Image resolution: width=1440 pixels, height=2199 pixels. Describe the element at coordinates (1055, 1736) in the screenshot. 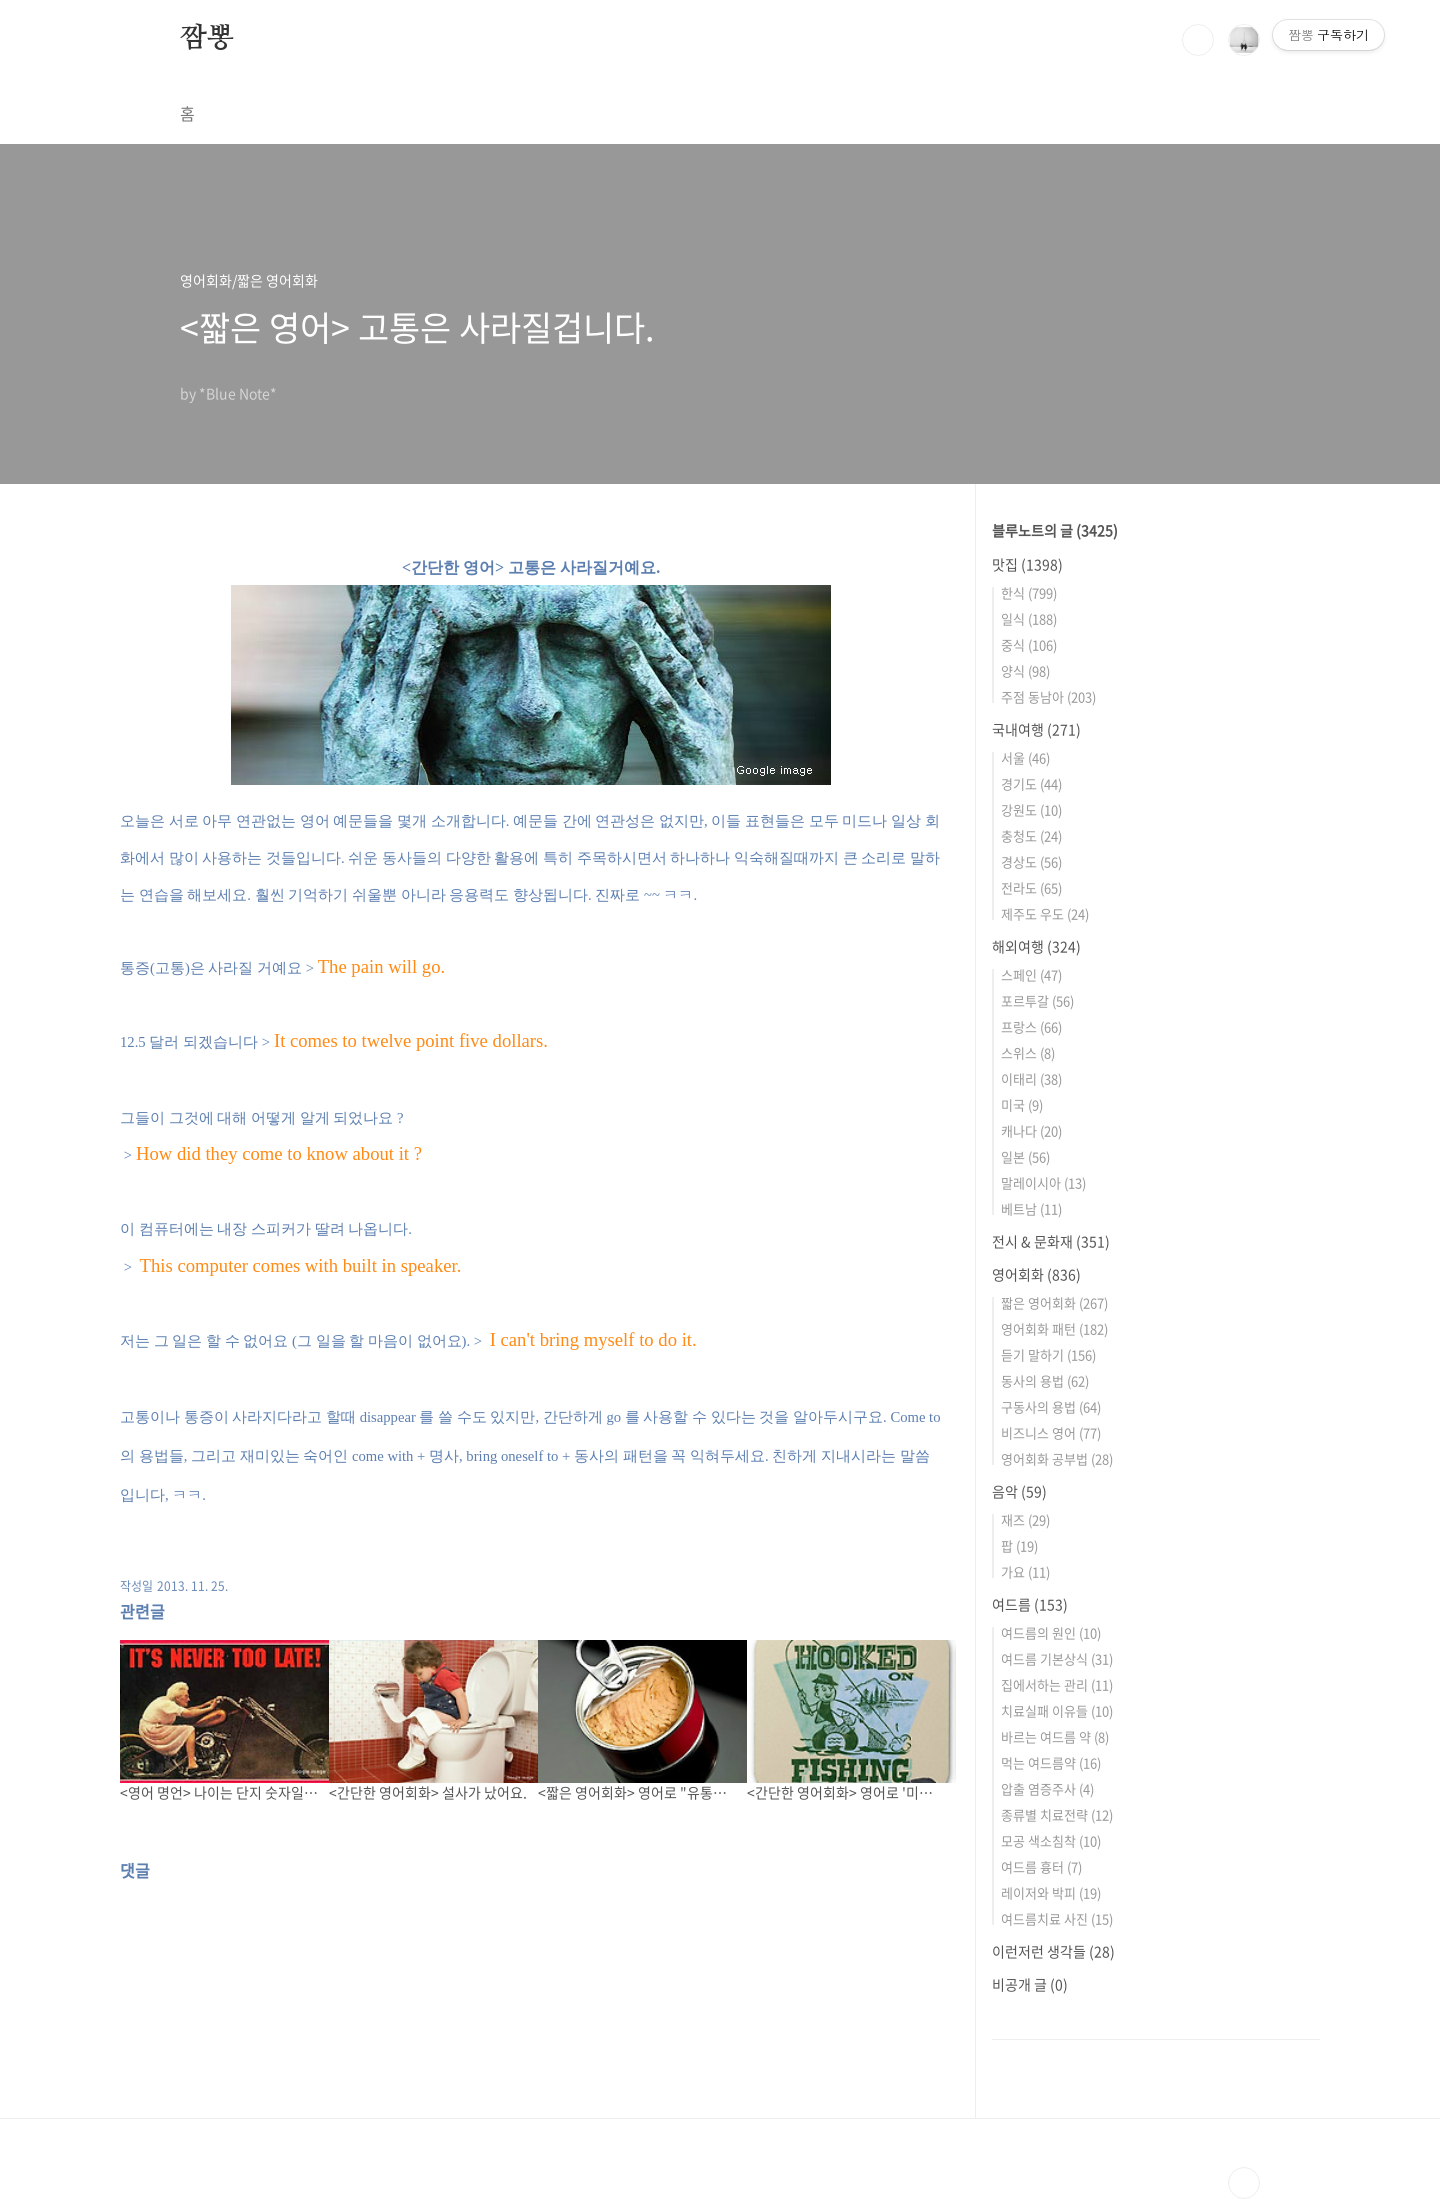

I see `바르는 여드름 약` at that location.